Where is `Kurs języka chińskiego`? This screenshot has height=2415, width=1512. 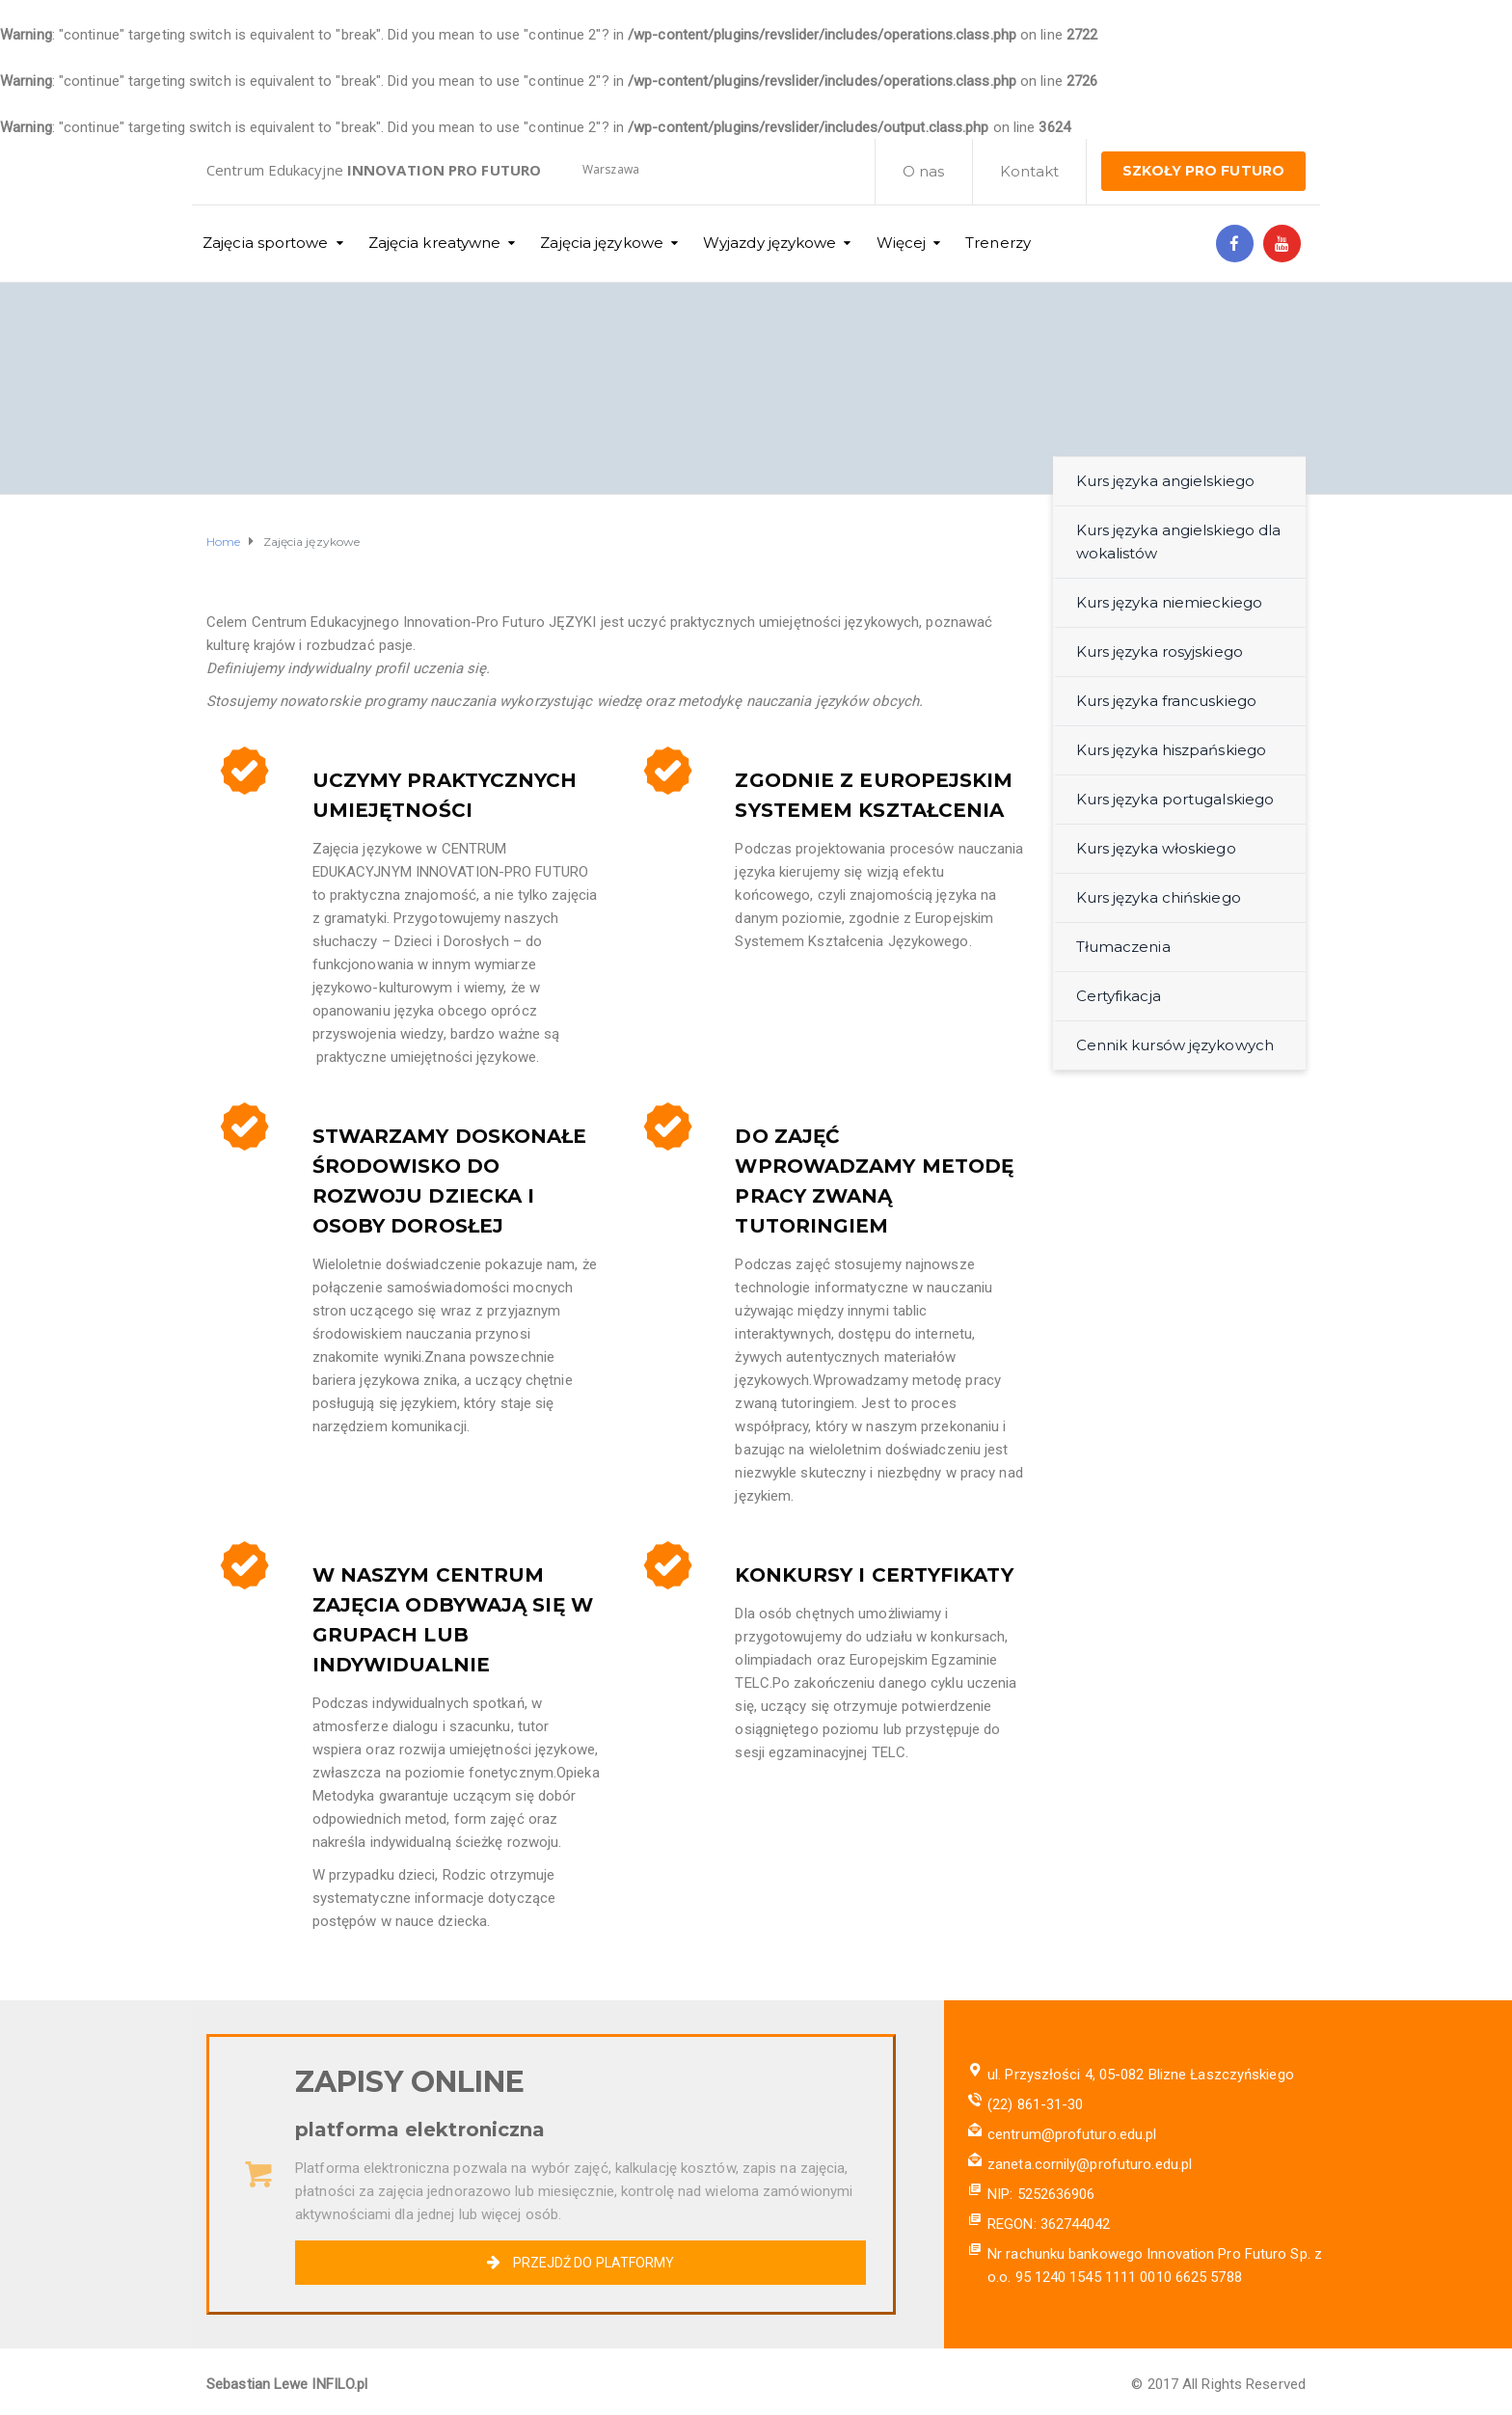 Kurs języka chińskiego is located at coordinates (1158, 897).